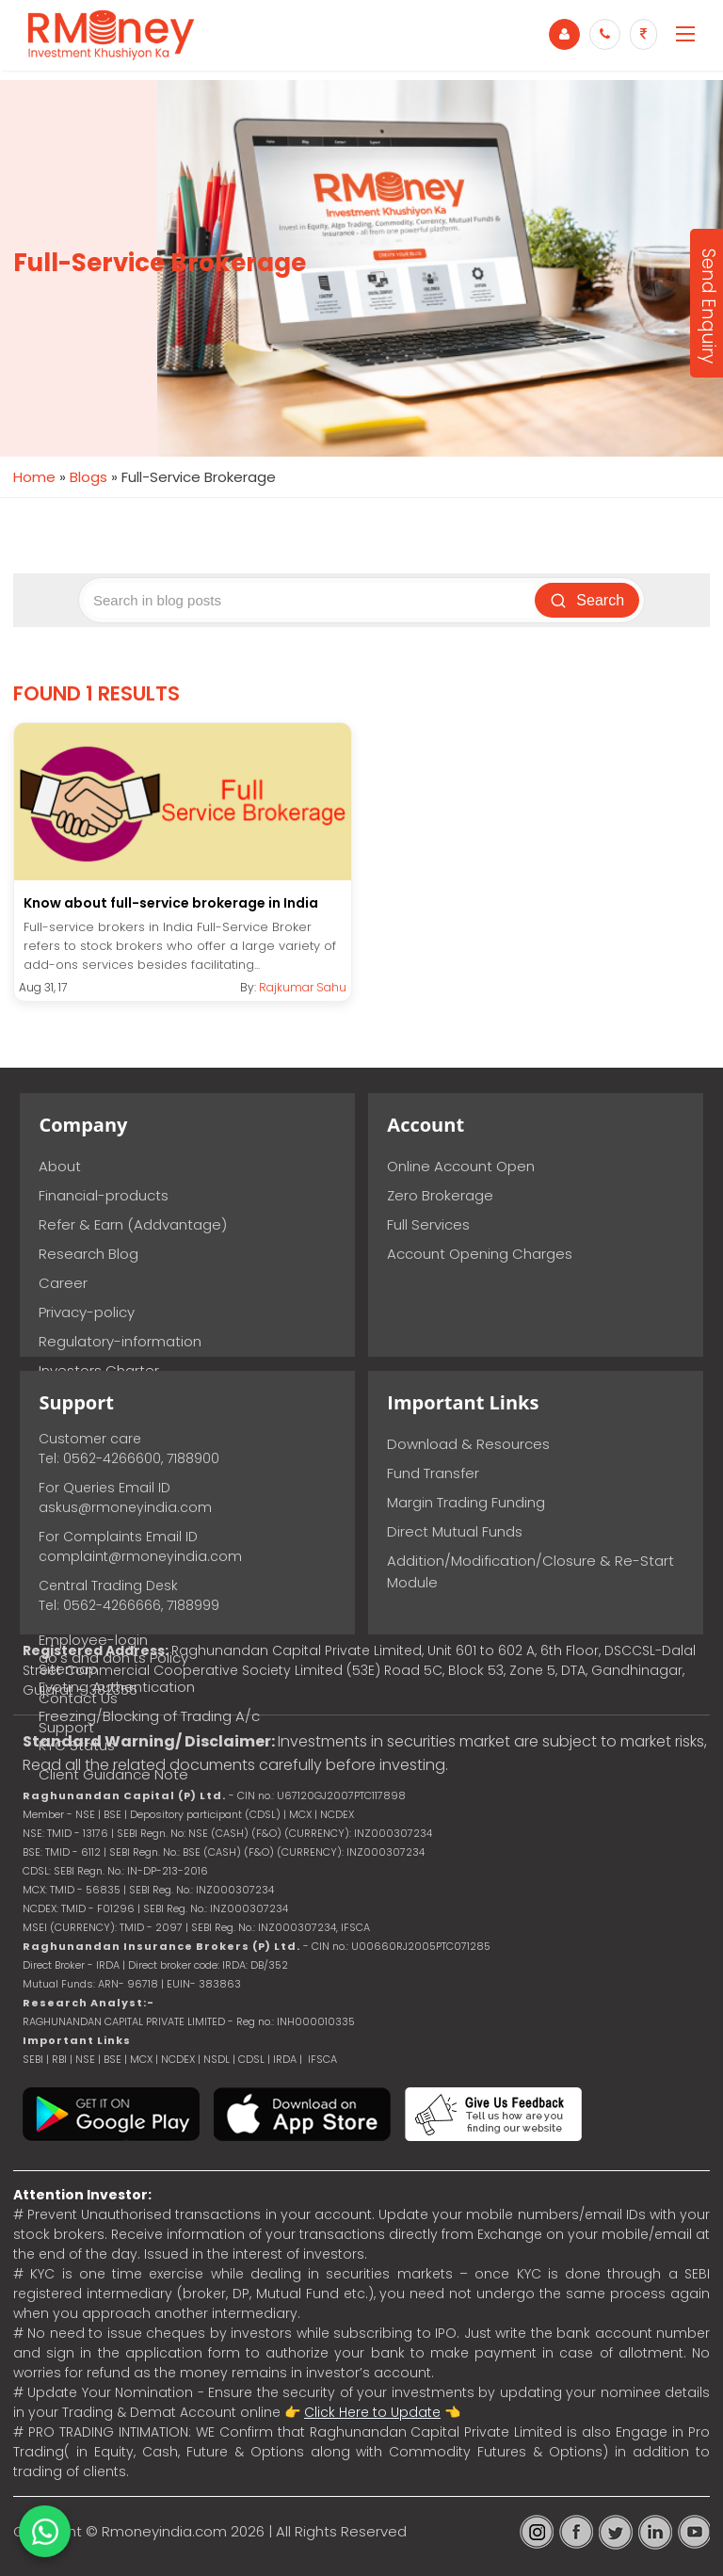 This screenshot has height=2576, width=723. I want to click on Employee-login, so click(93, 1640).